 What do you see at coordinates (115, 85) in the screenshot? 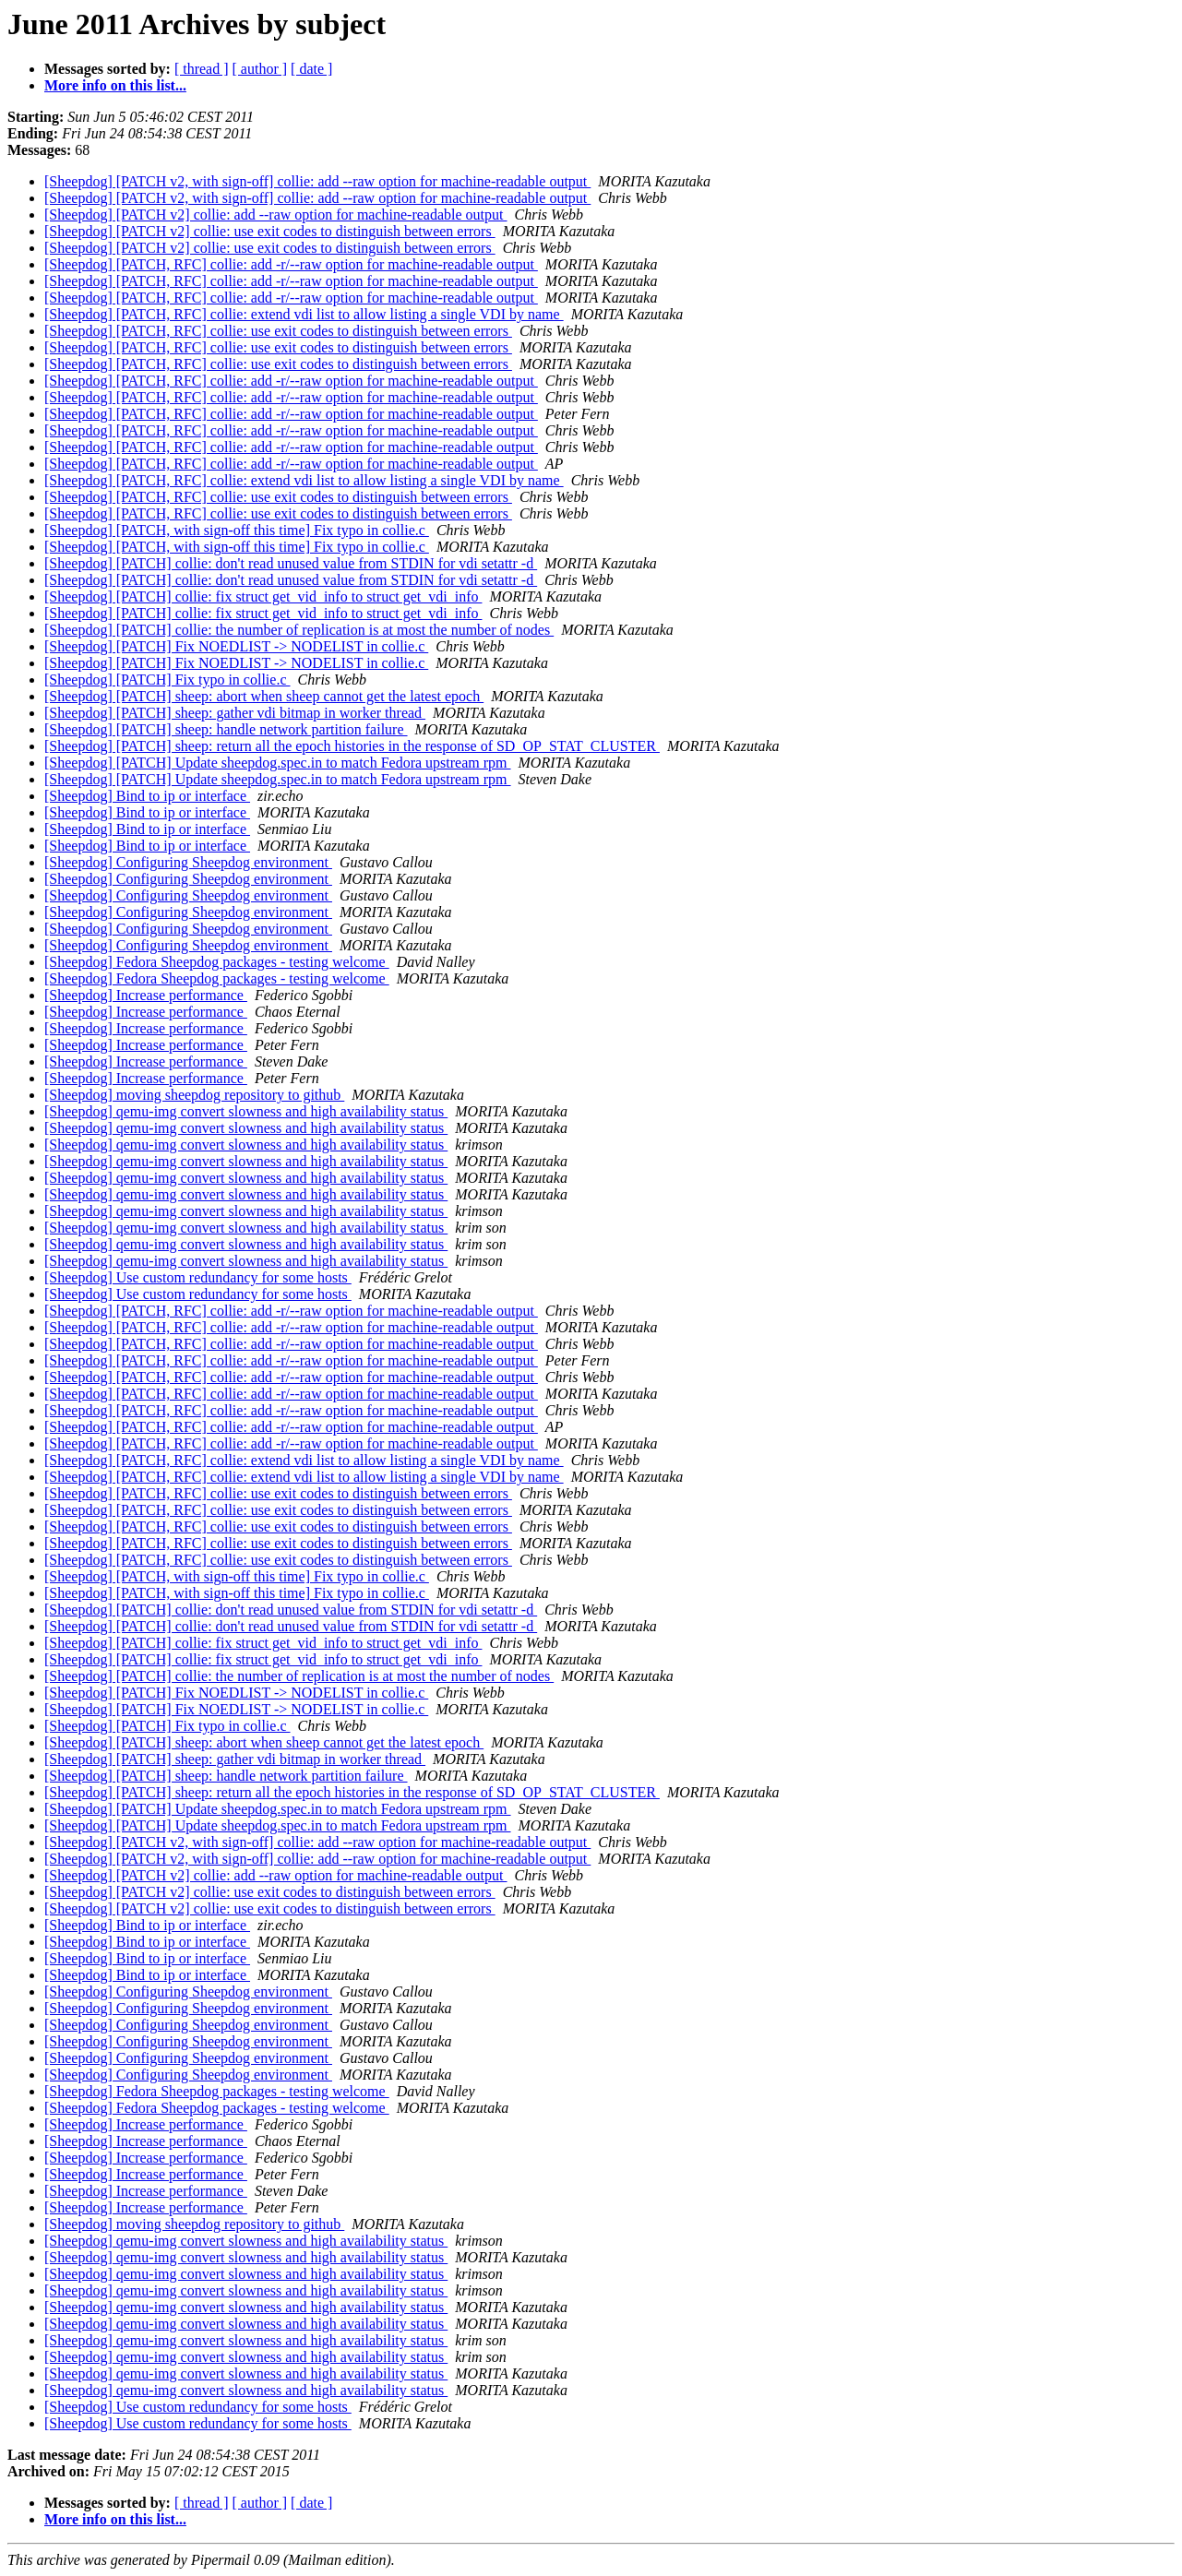
I see `More info on this list...` at bounding box center [115, 85].